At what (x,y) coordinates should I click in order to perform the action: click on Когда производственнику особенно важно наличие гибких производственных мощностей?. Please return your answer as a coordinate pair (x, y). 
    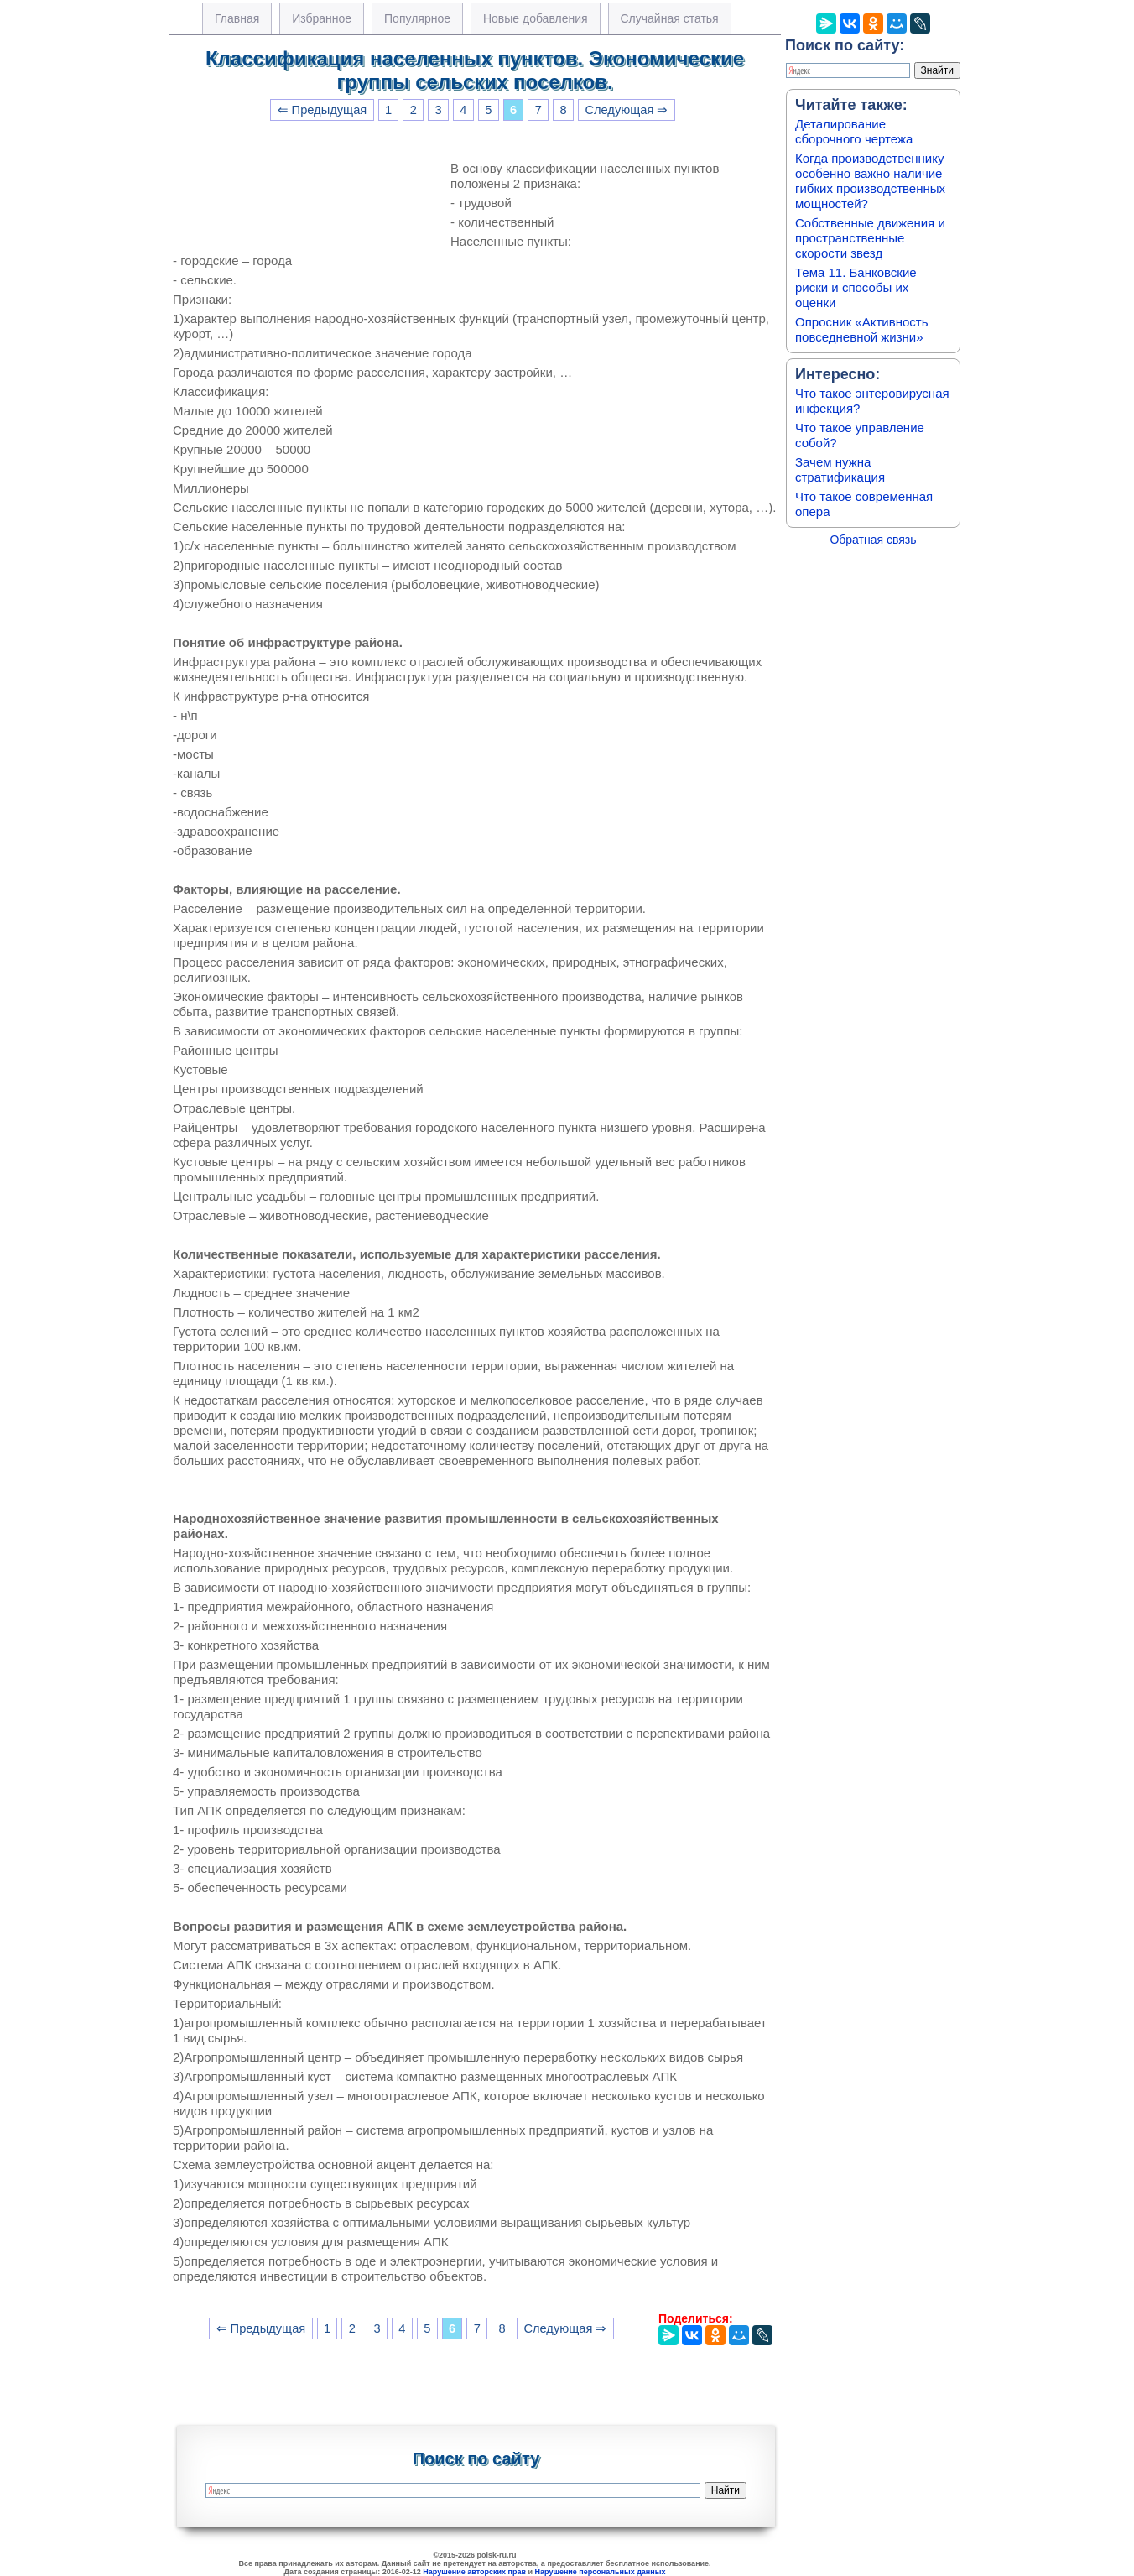
    Looking at the image, I should click on (870, 181).